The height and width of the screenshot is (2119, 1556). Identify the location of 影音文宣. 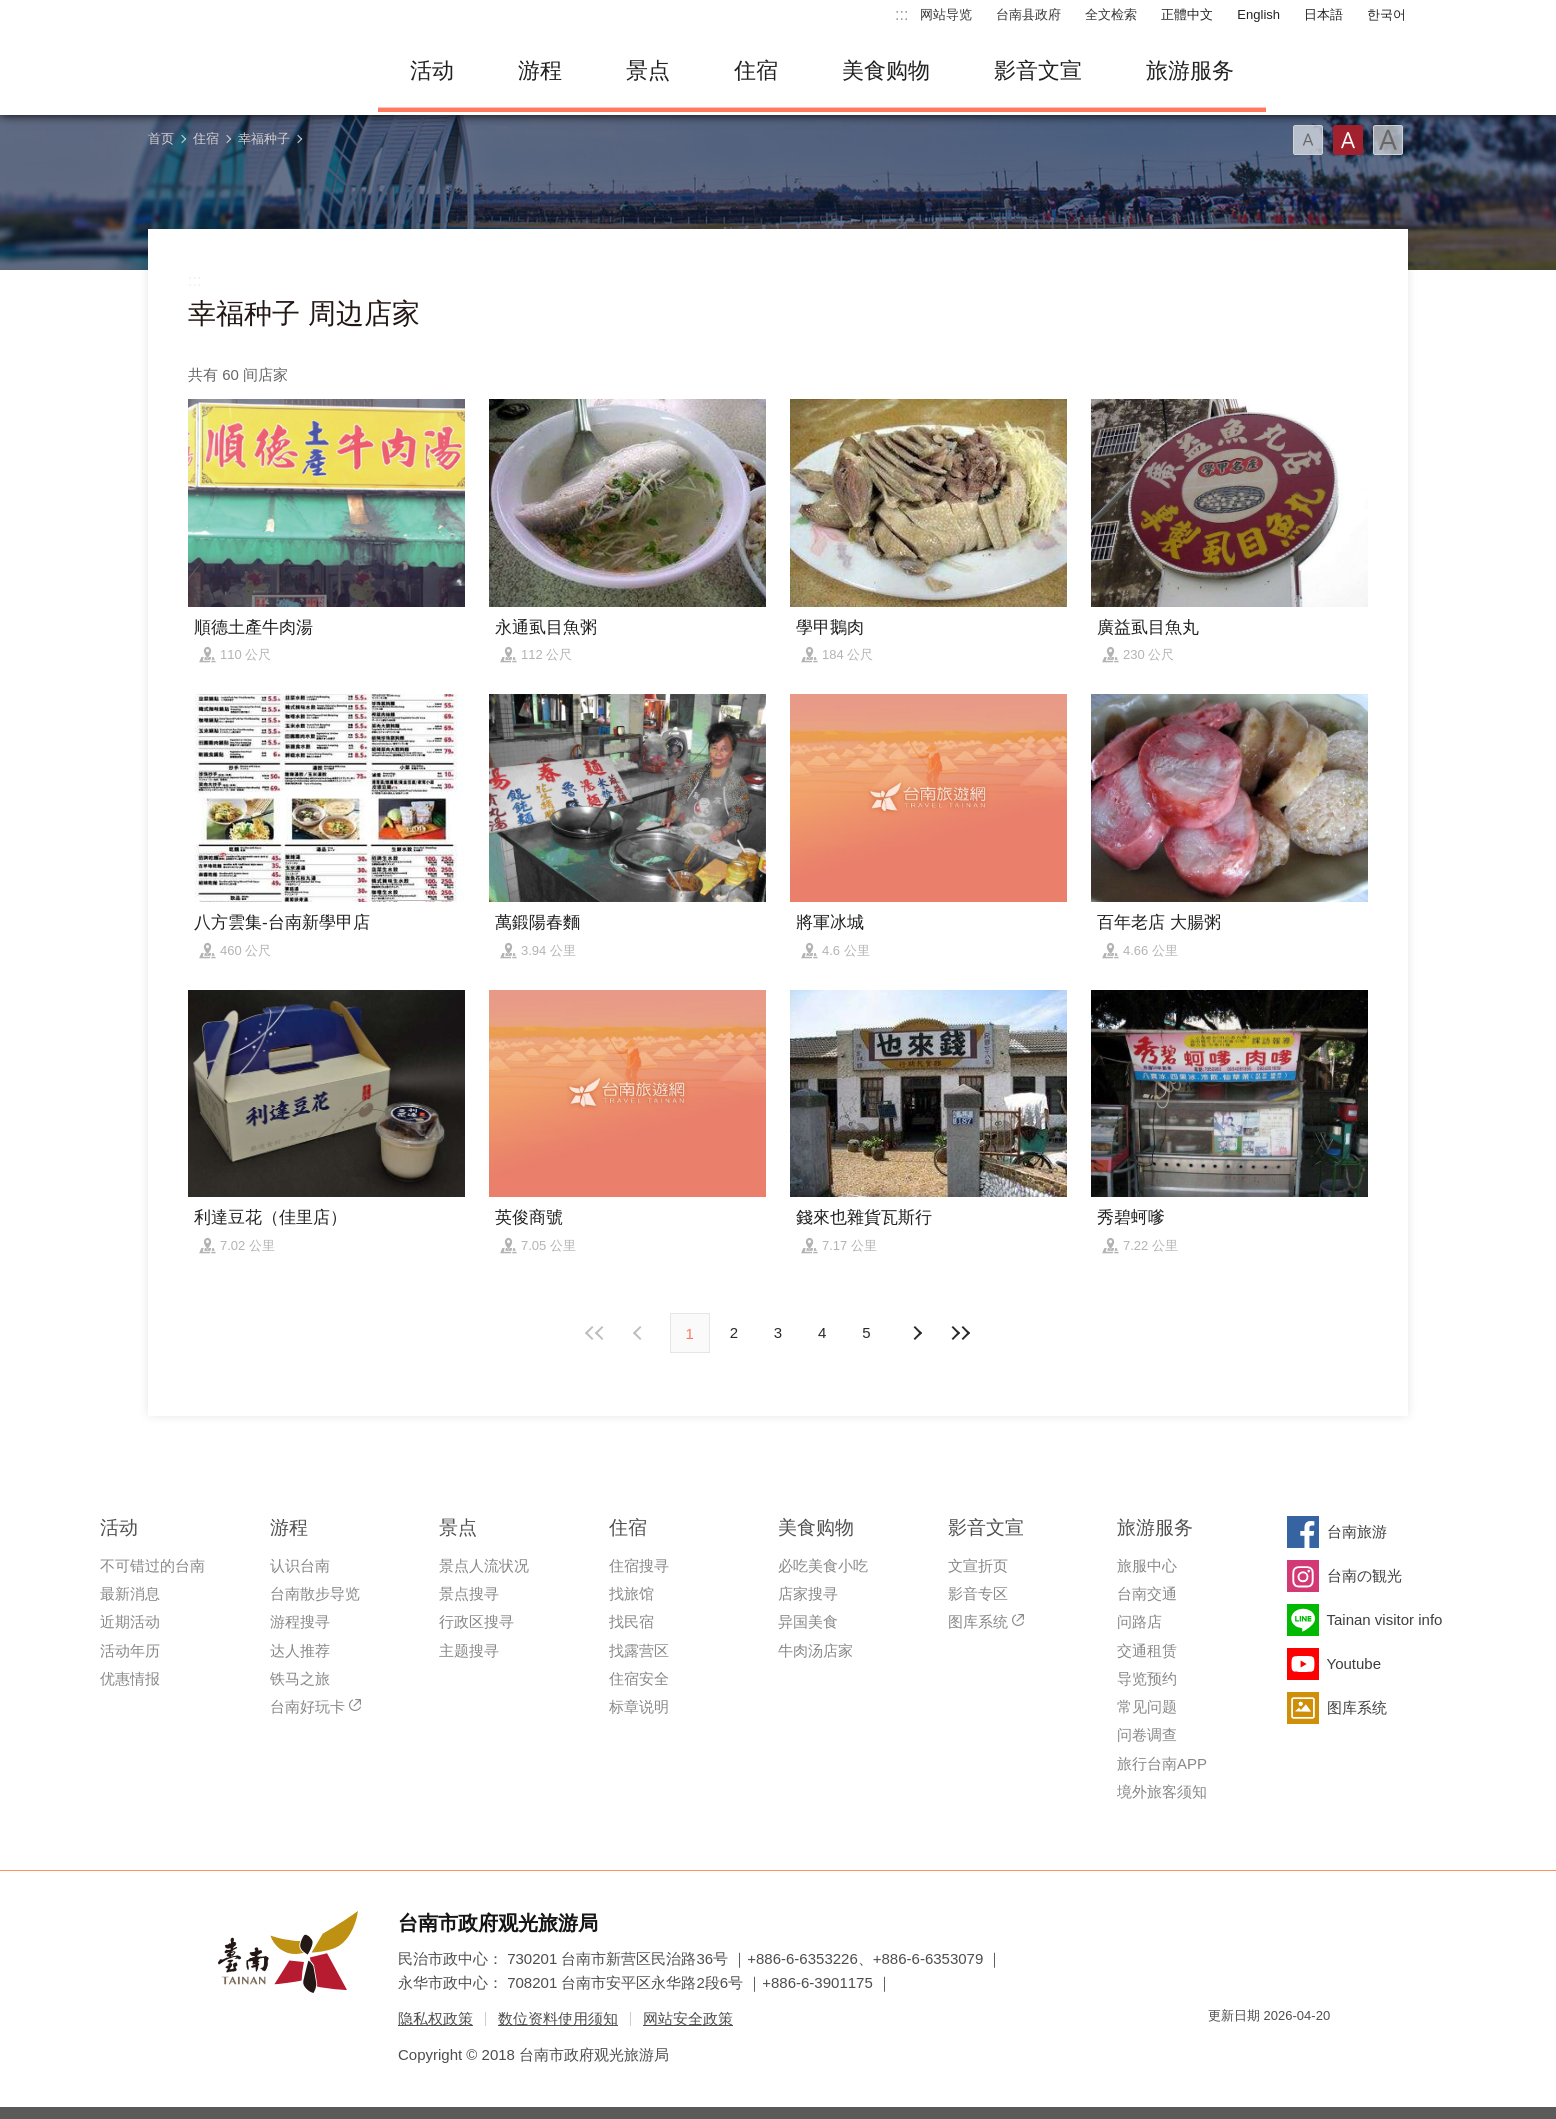
(1038, 70).